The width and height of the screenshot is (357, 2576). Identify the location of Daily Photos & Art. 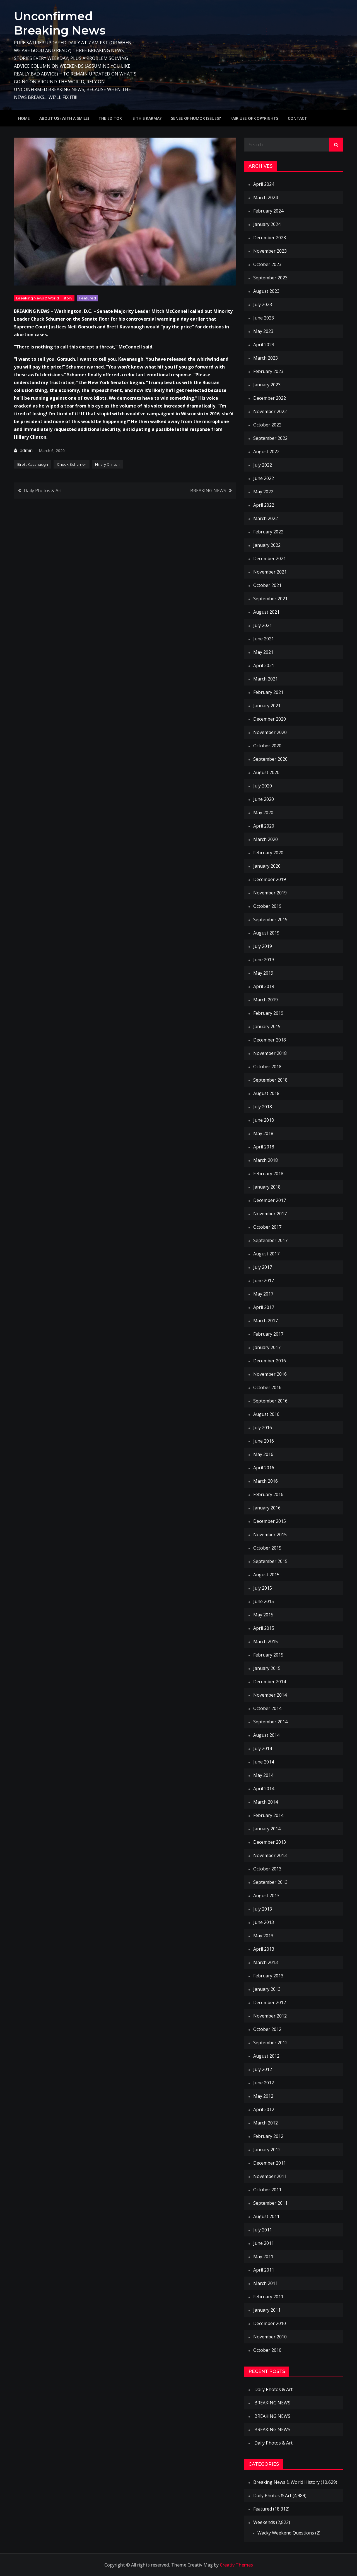
(43, 490).